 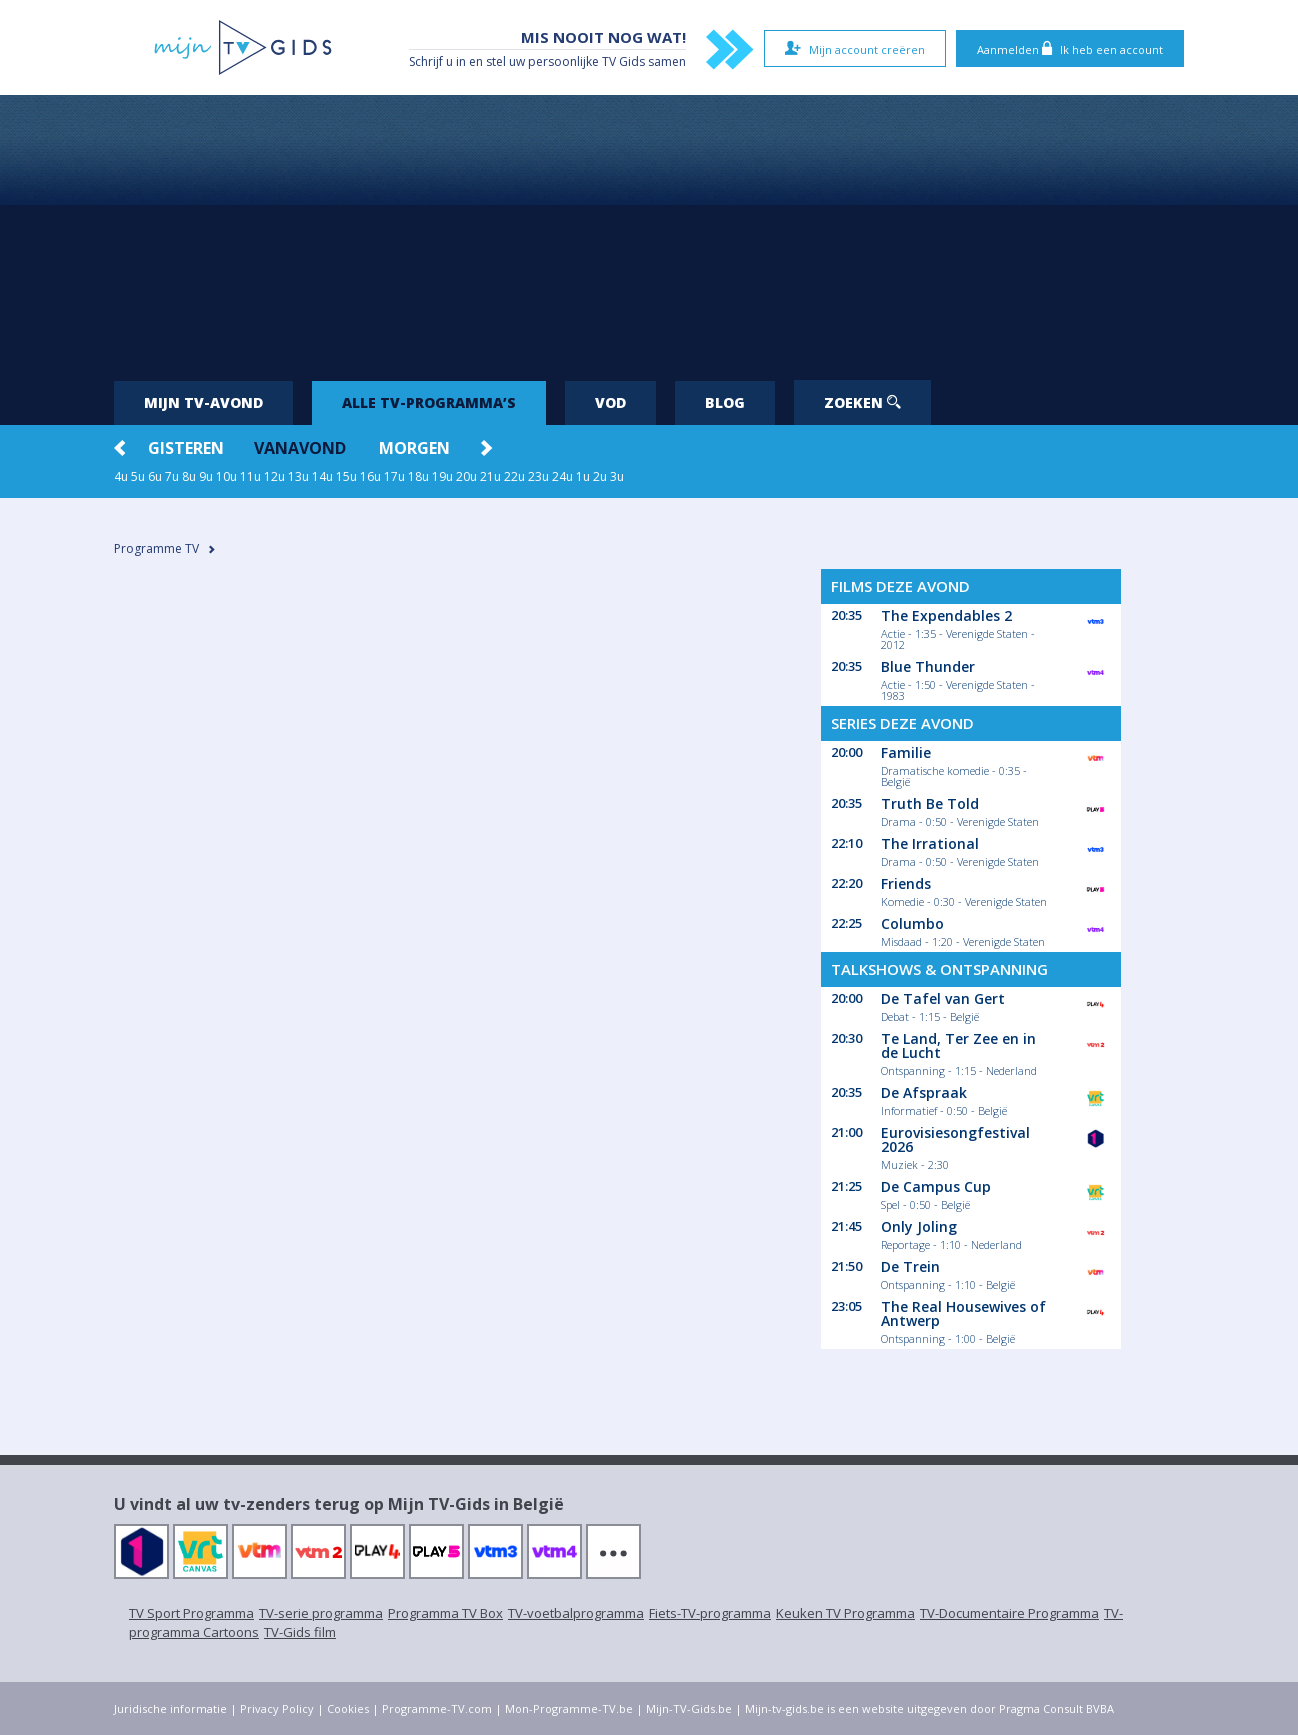 What do you see at coordinates (538, 476) in the screenshot?
I see `23u` at bounding box center [538, 476].